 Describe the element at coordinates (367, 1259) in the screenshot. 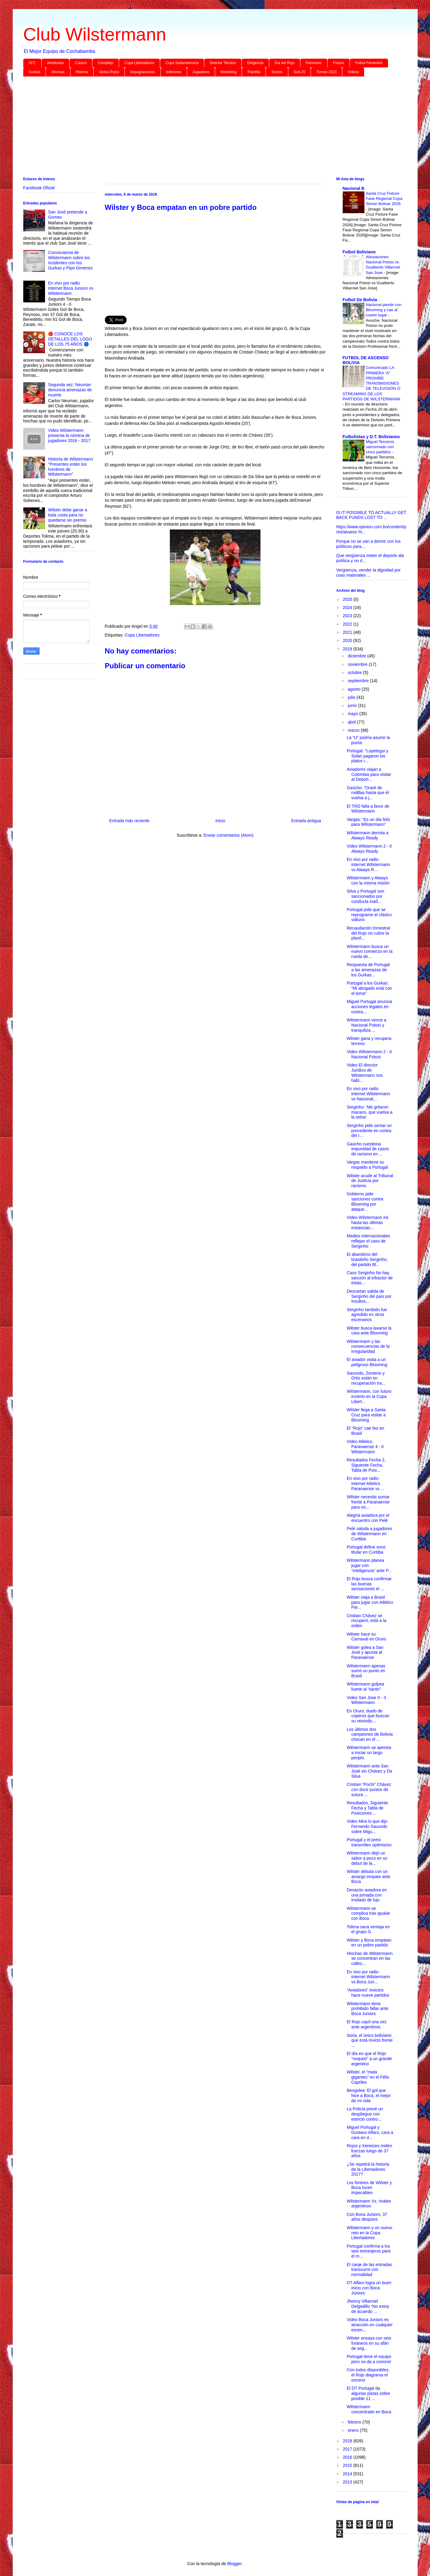

I see `El abandono del brasileño Serginho, del partido Bl...` at that location.